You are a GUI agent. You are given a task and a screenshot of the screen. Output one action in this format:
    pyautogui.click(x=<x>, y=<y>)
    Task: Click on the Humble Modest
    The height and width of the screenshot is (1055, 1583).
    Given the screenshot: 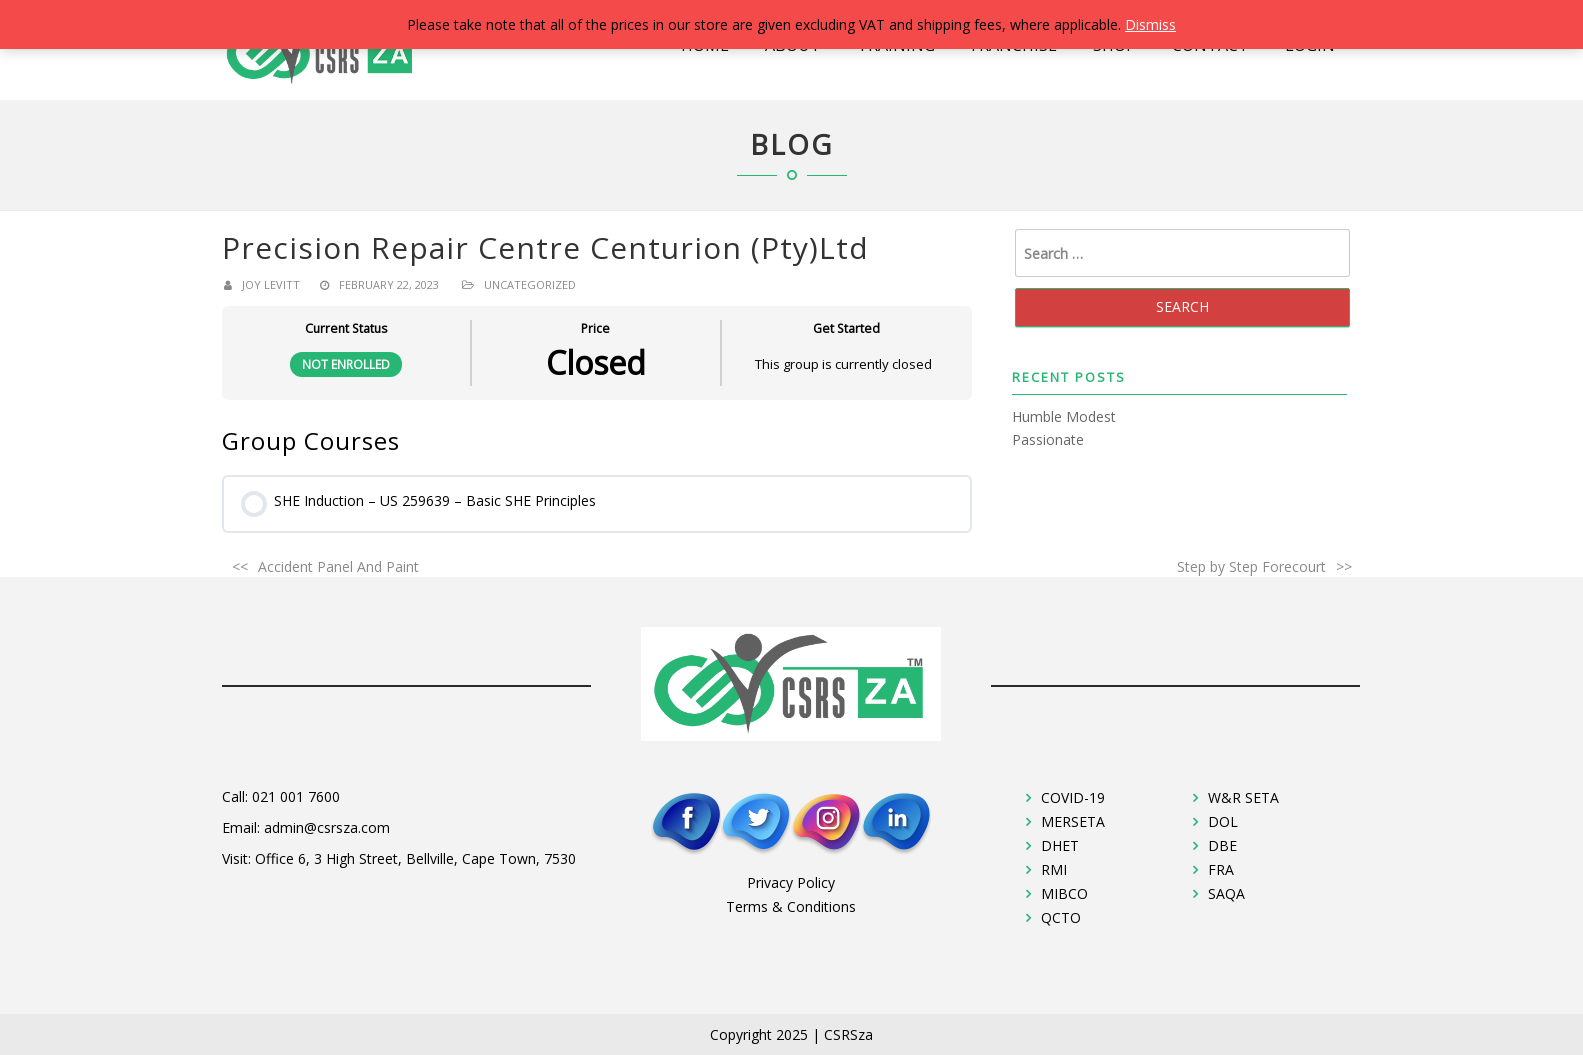 What is the action you would take?
    pyautogui.click(x=1064, y=416)
    